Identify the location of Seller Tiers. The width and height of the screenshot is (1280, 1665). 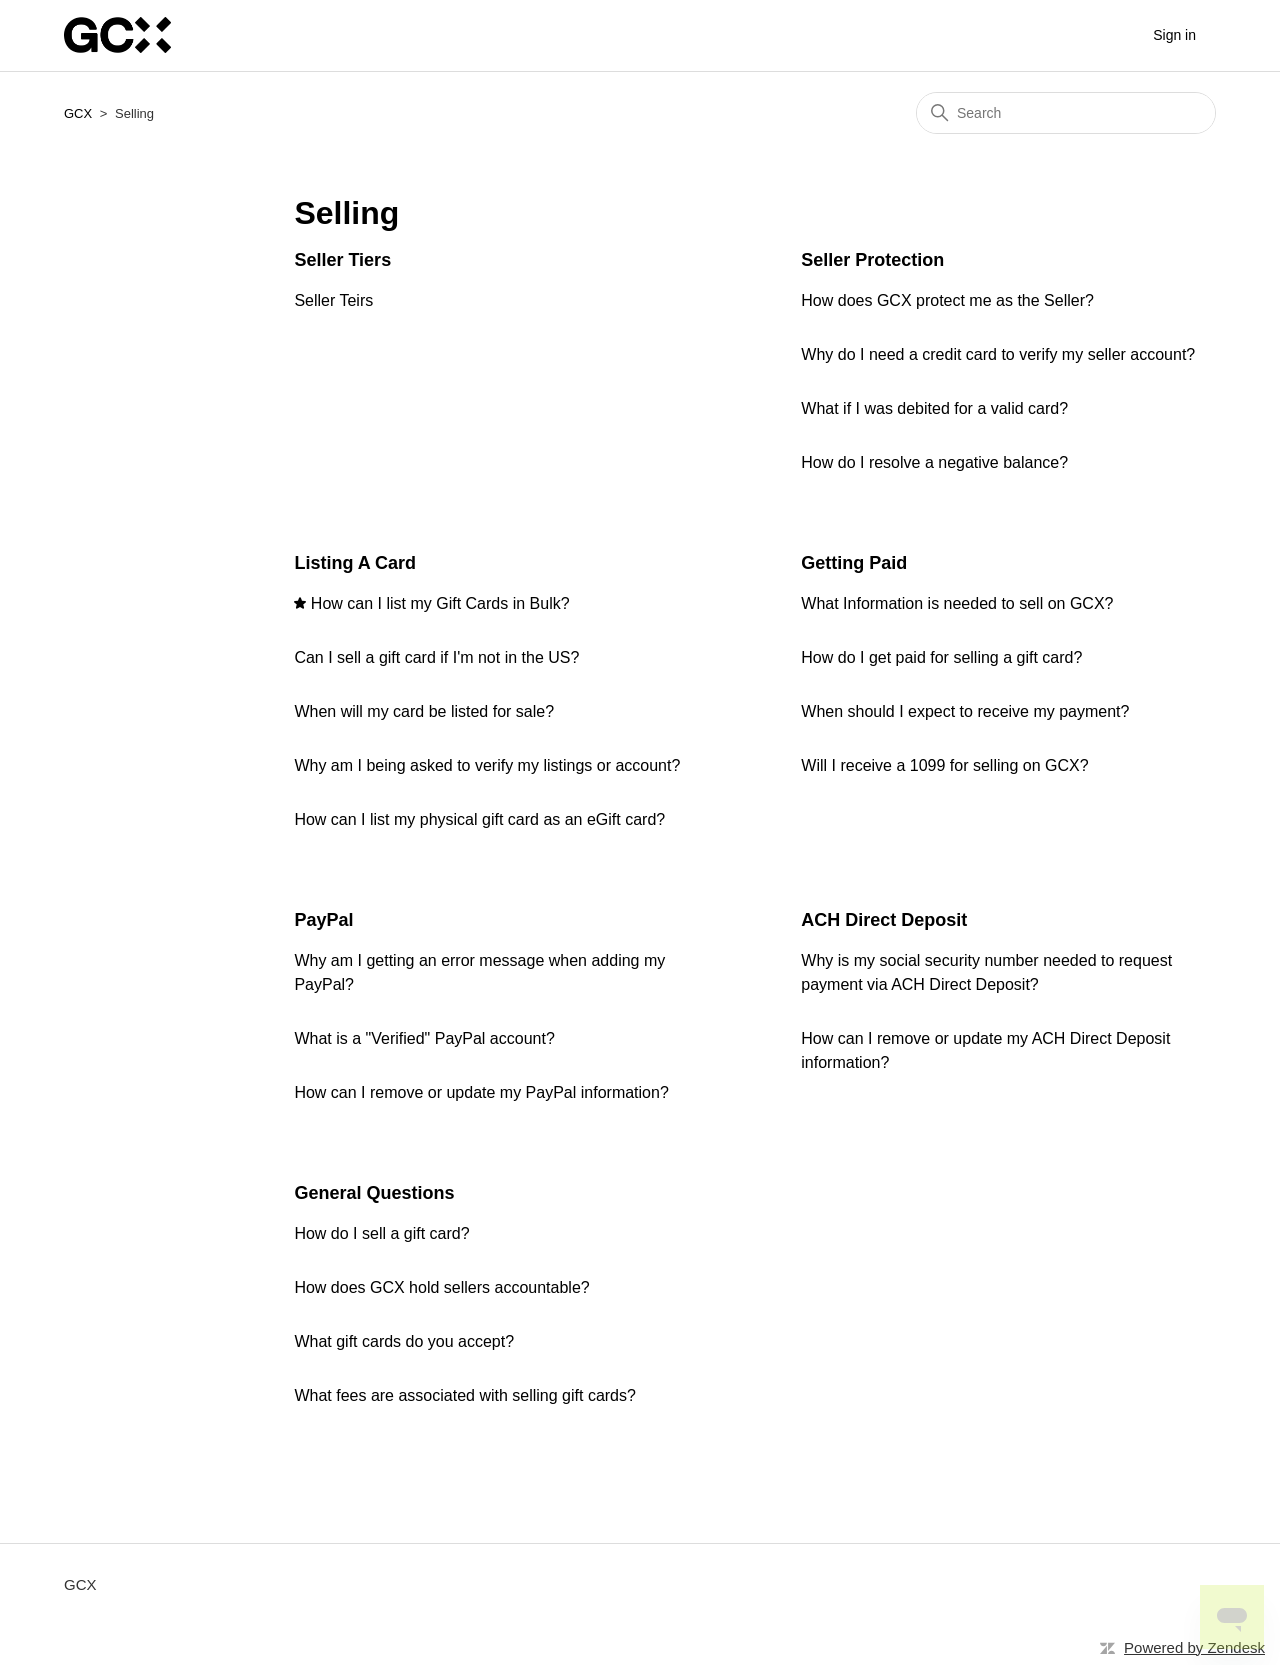
(342, 260).